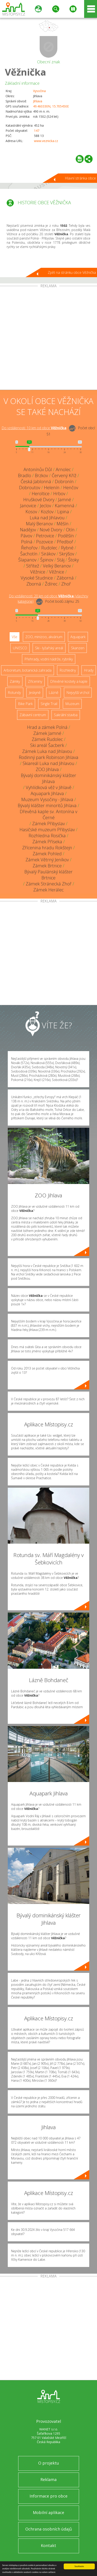  I want to click on Jeskyně, so click(35, 692).